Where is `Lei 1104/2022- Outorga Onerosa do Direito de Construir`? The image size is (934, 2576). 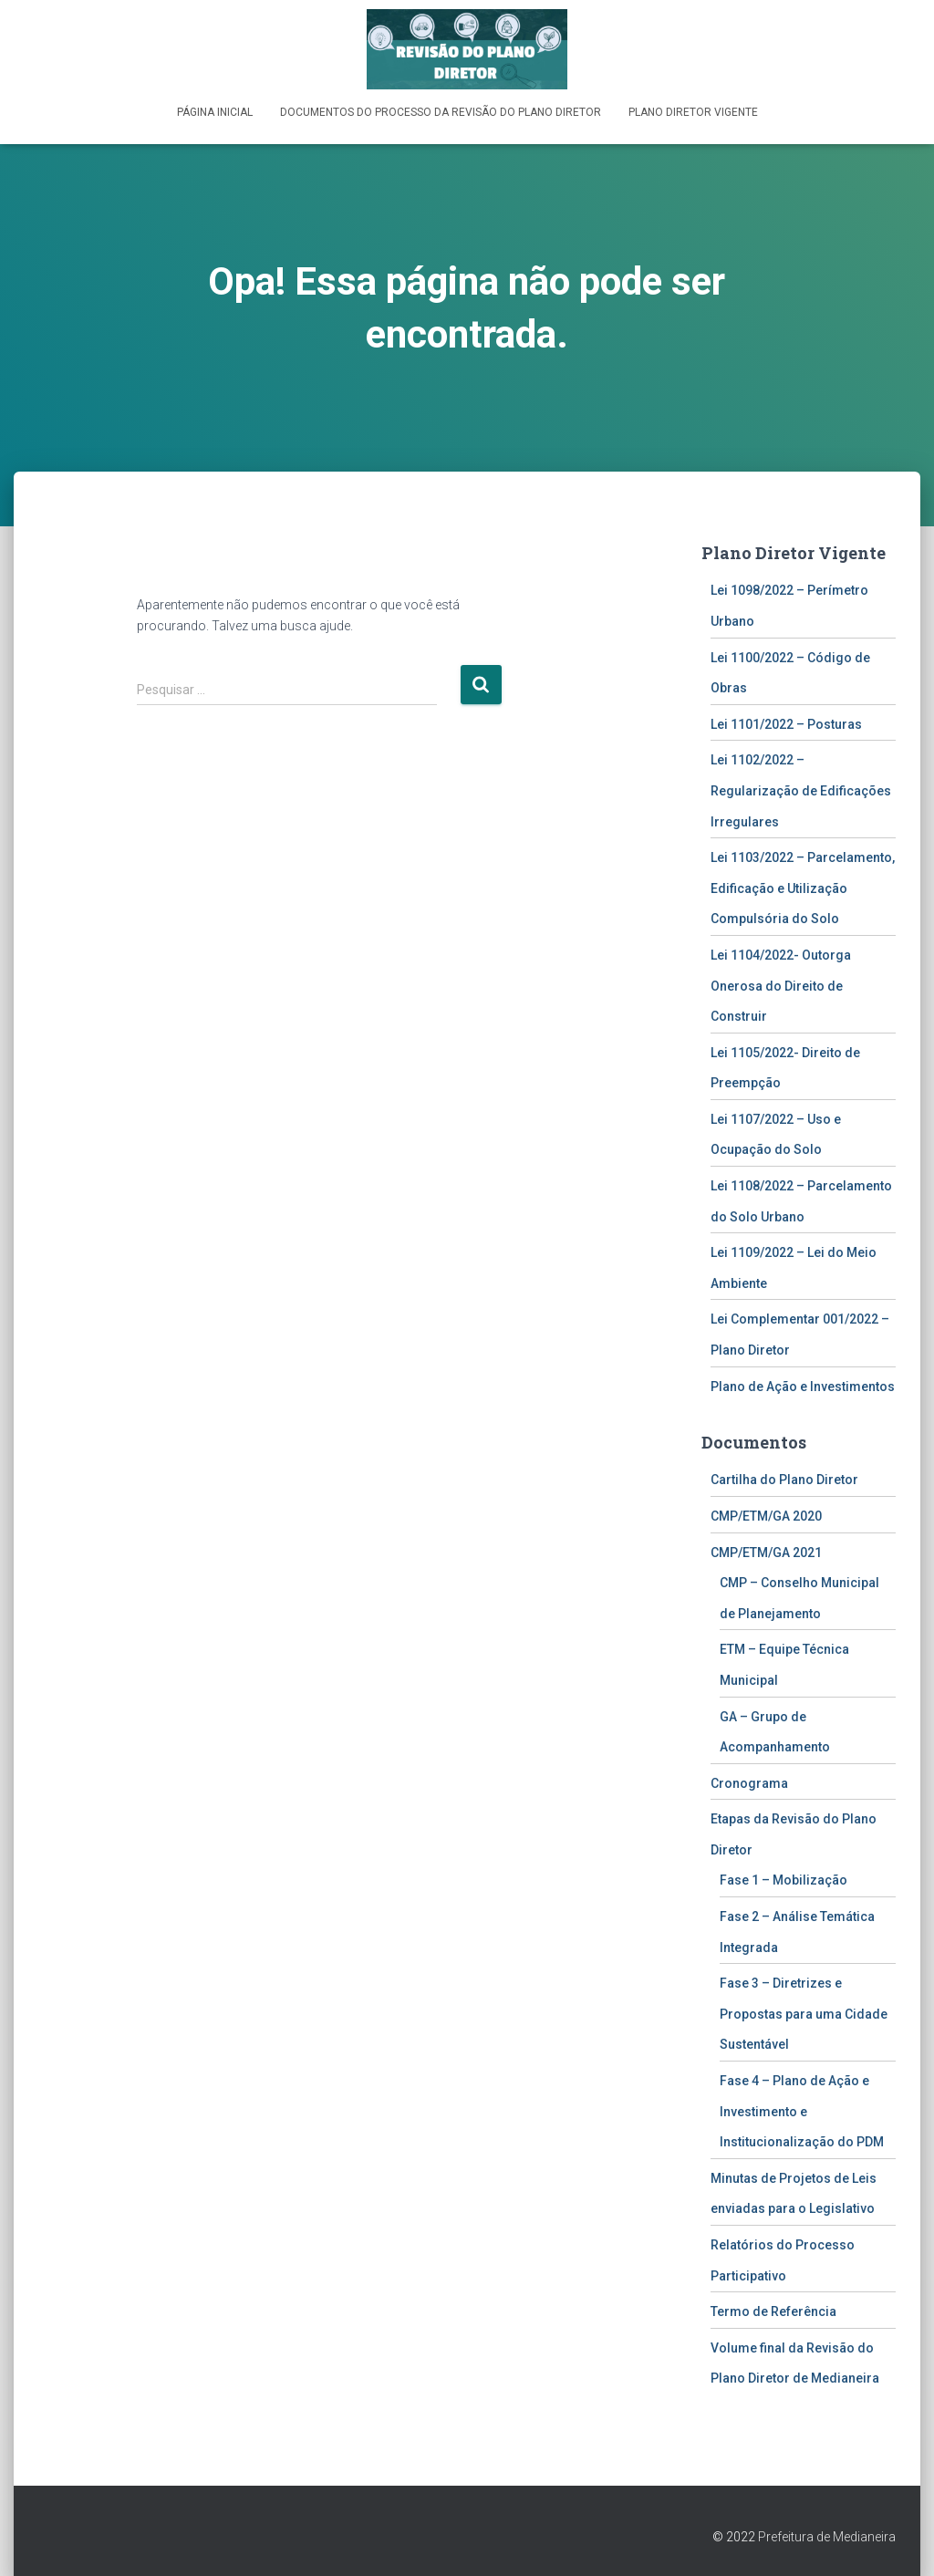 Lei 1104/2022- Outorga Onerosa do Direito de Construir is located at coordinates (781, 985).